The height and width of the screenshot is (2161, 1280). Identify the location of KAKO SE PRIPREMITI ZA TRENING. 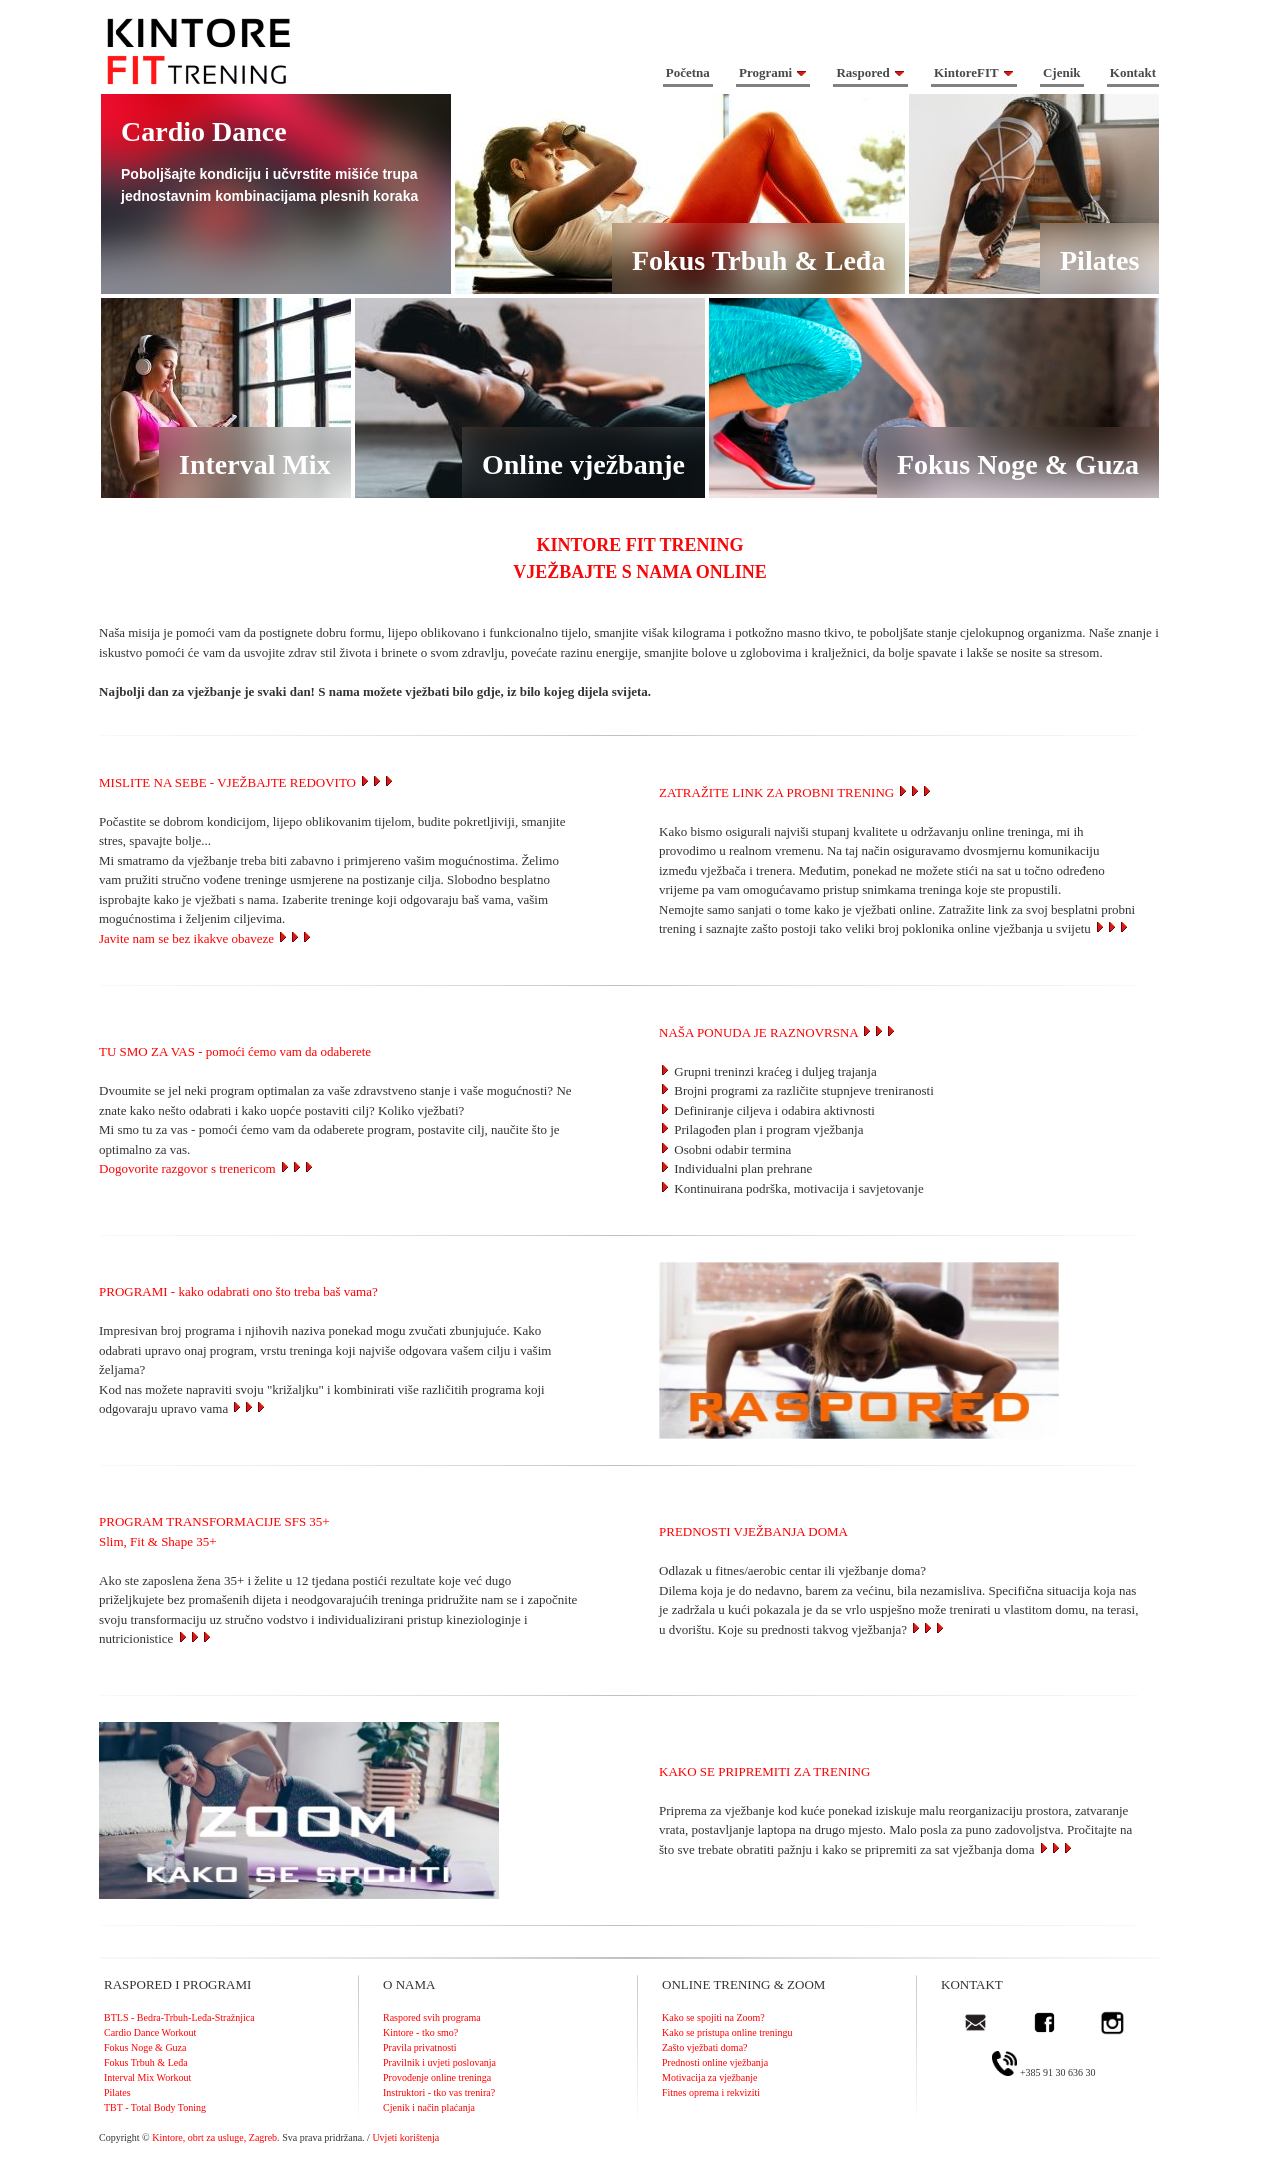
(764, 1771).